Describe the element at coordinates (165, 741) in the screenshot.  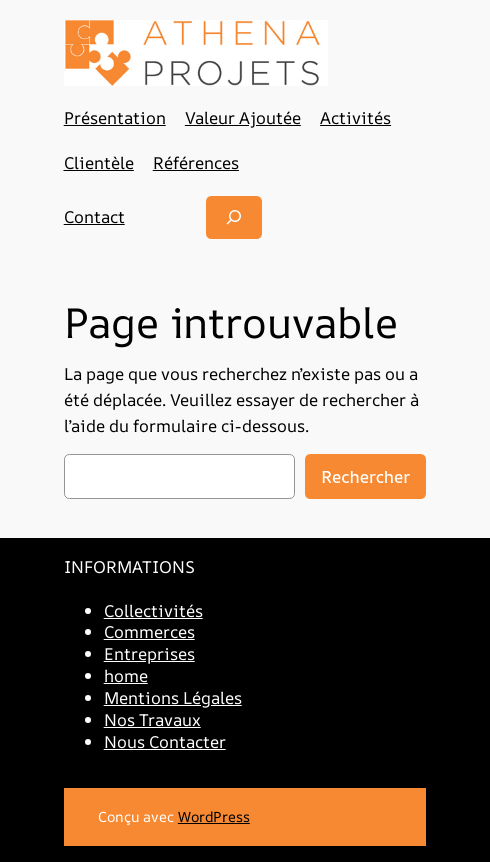
I see `Nous Contacter` at that location.